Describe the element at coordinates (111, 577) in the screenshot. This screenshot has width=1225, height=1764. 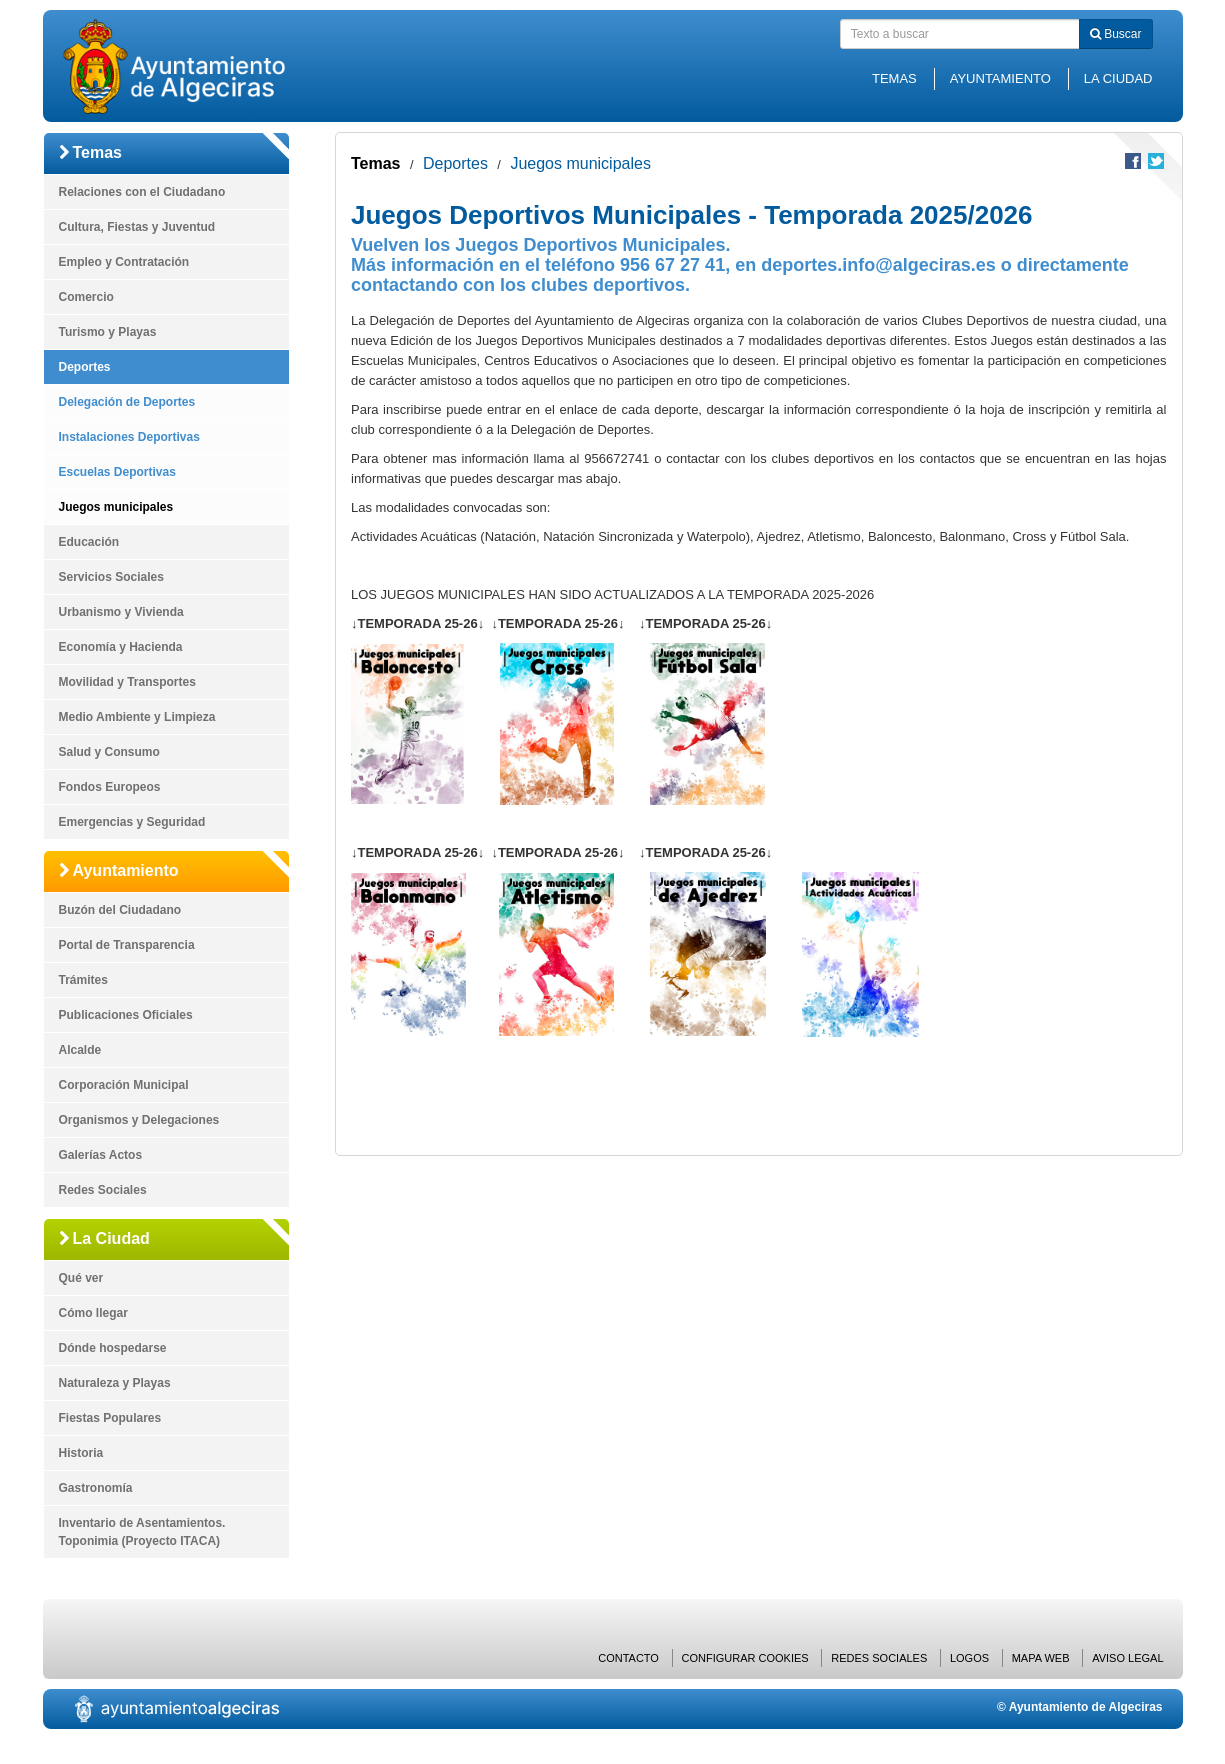
I see `Servicios Sociales` at that location.